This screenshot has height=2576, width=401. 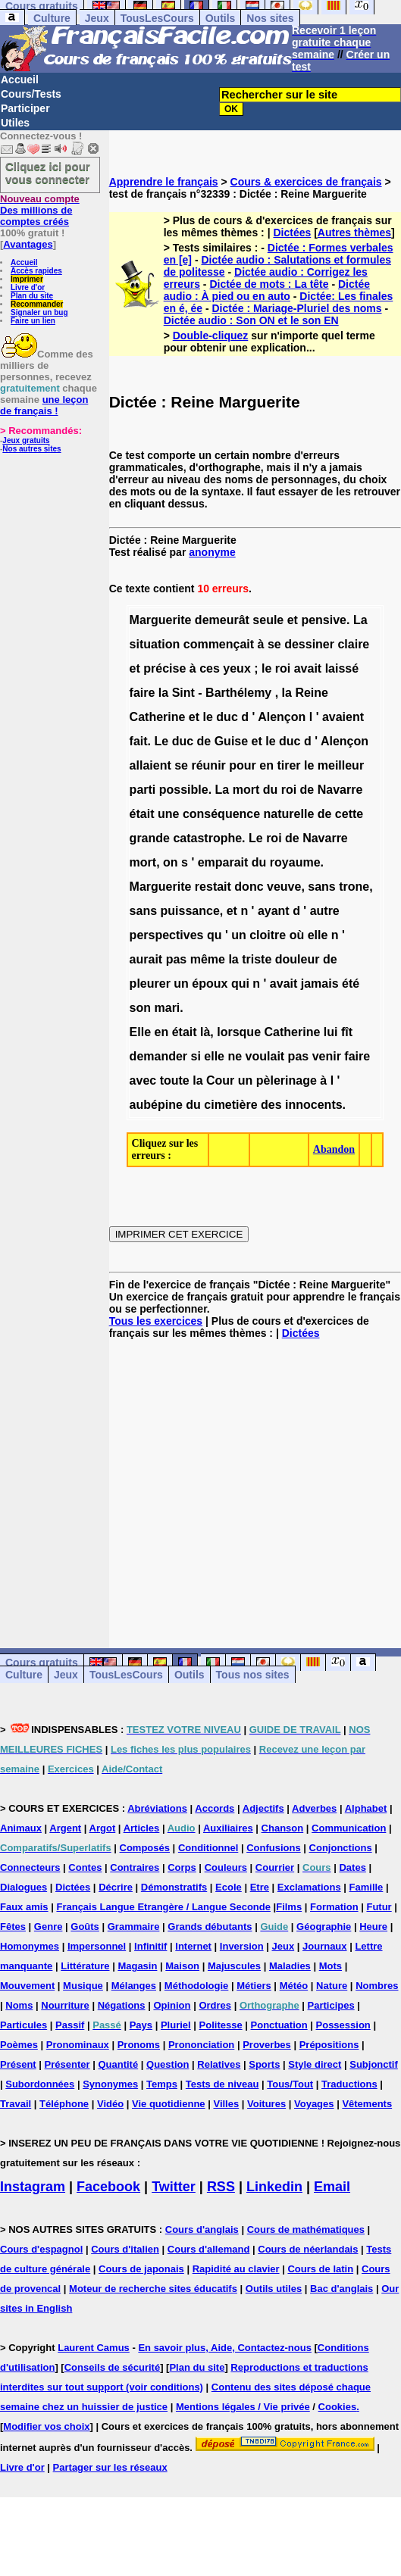 I want to click on triste, so click(x=256, y=959).